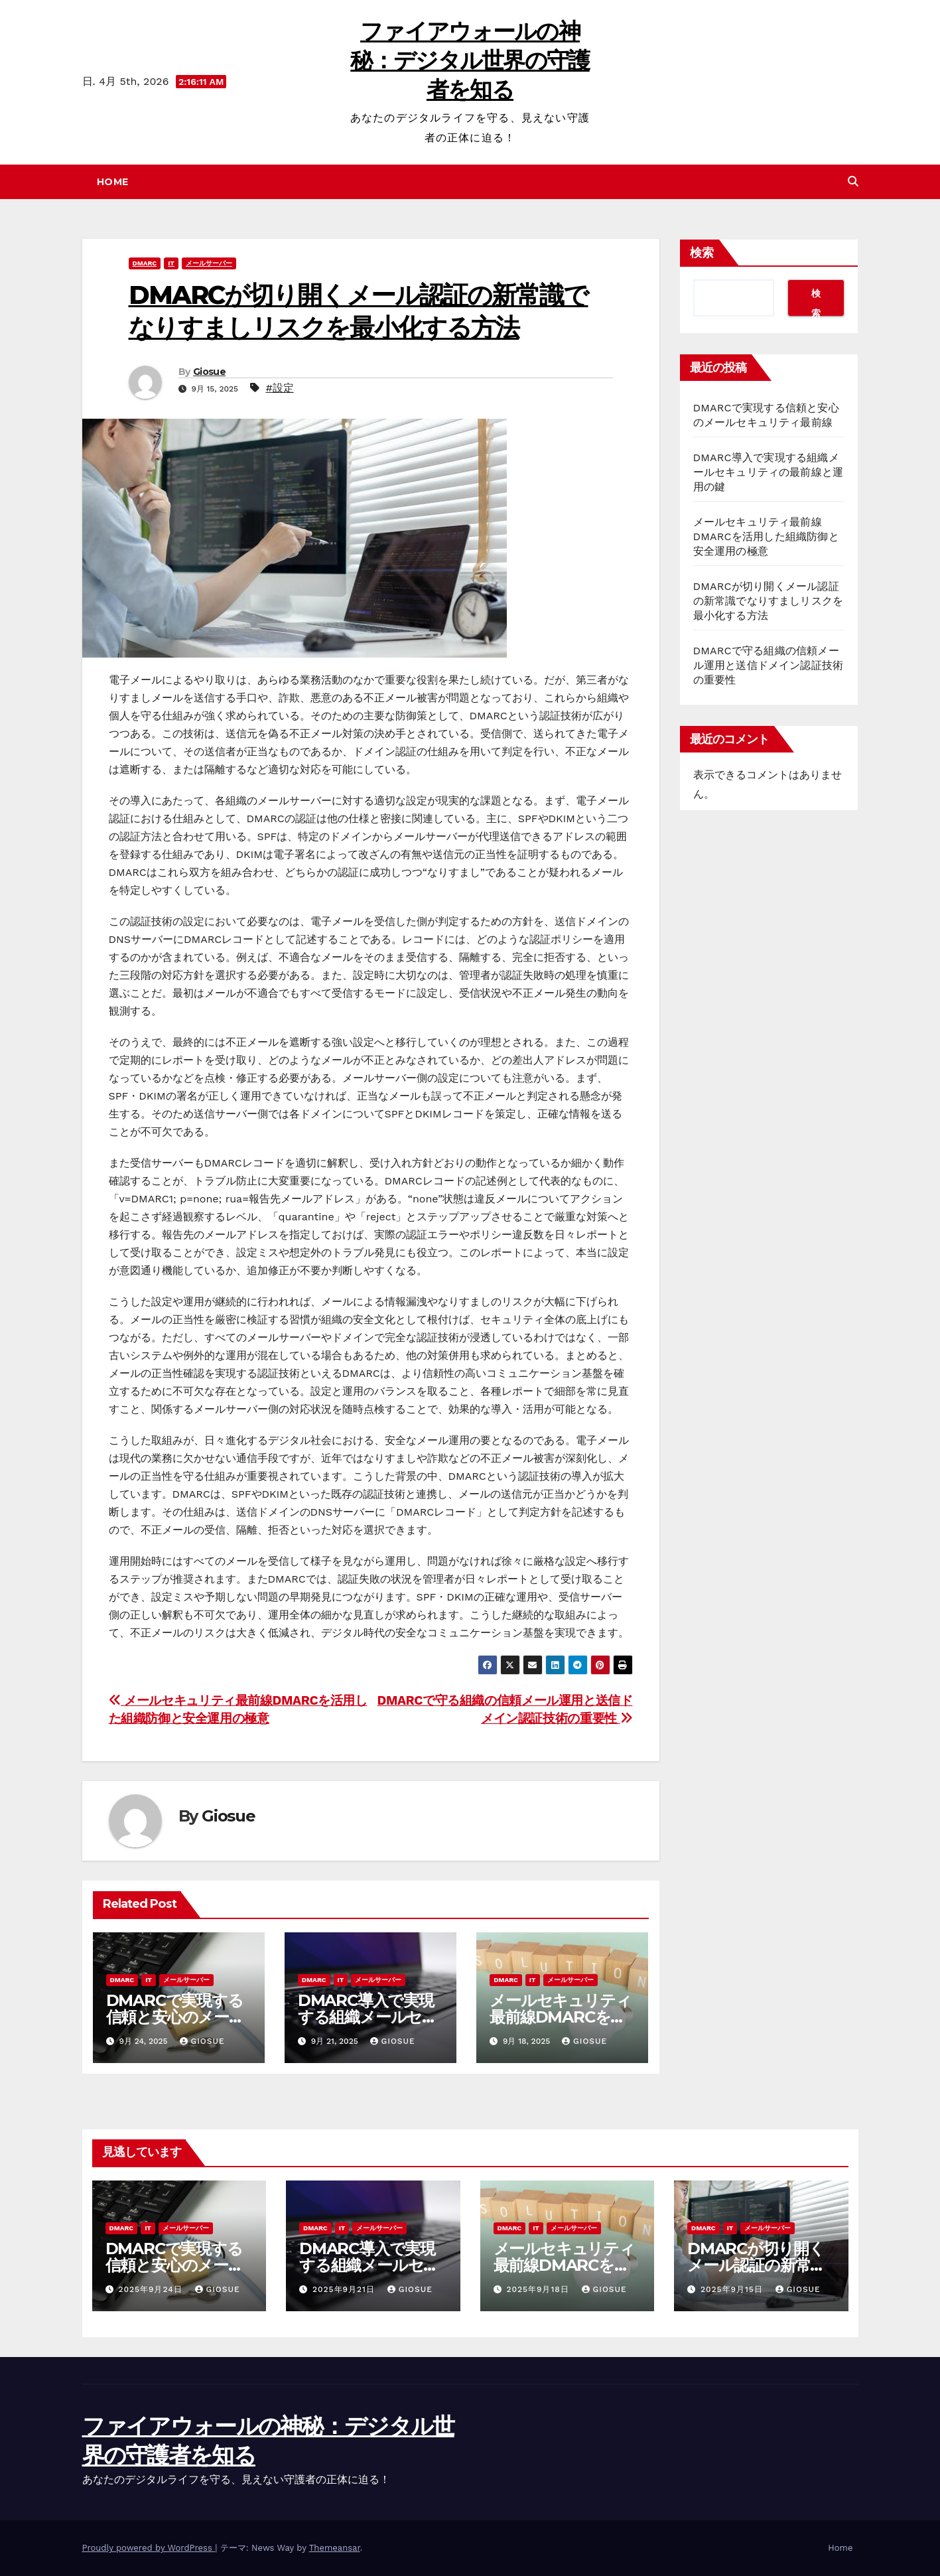 The image size is (940, 2576). What do you see at coordinates (113, 182) in the screenshot?
I see `Home` at bounding box center [113, 182].